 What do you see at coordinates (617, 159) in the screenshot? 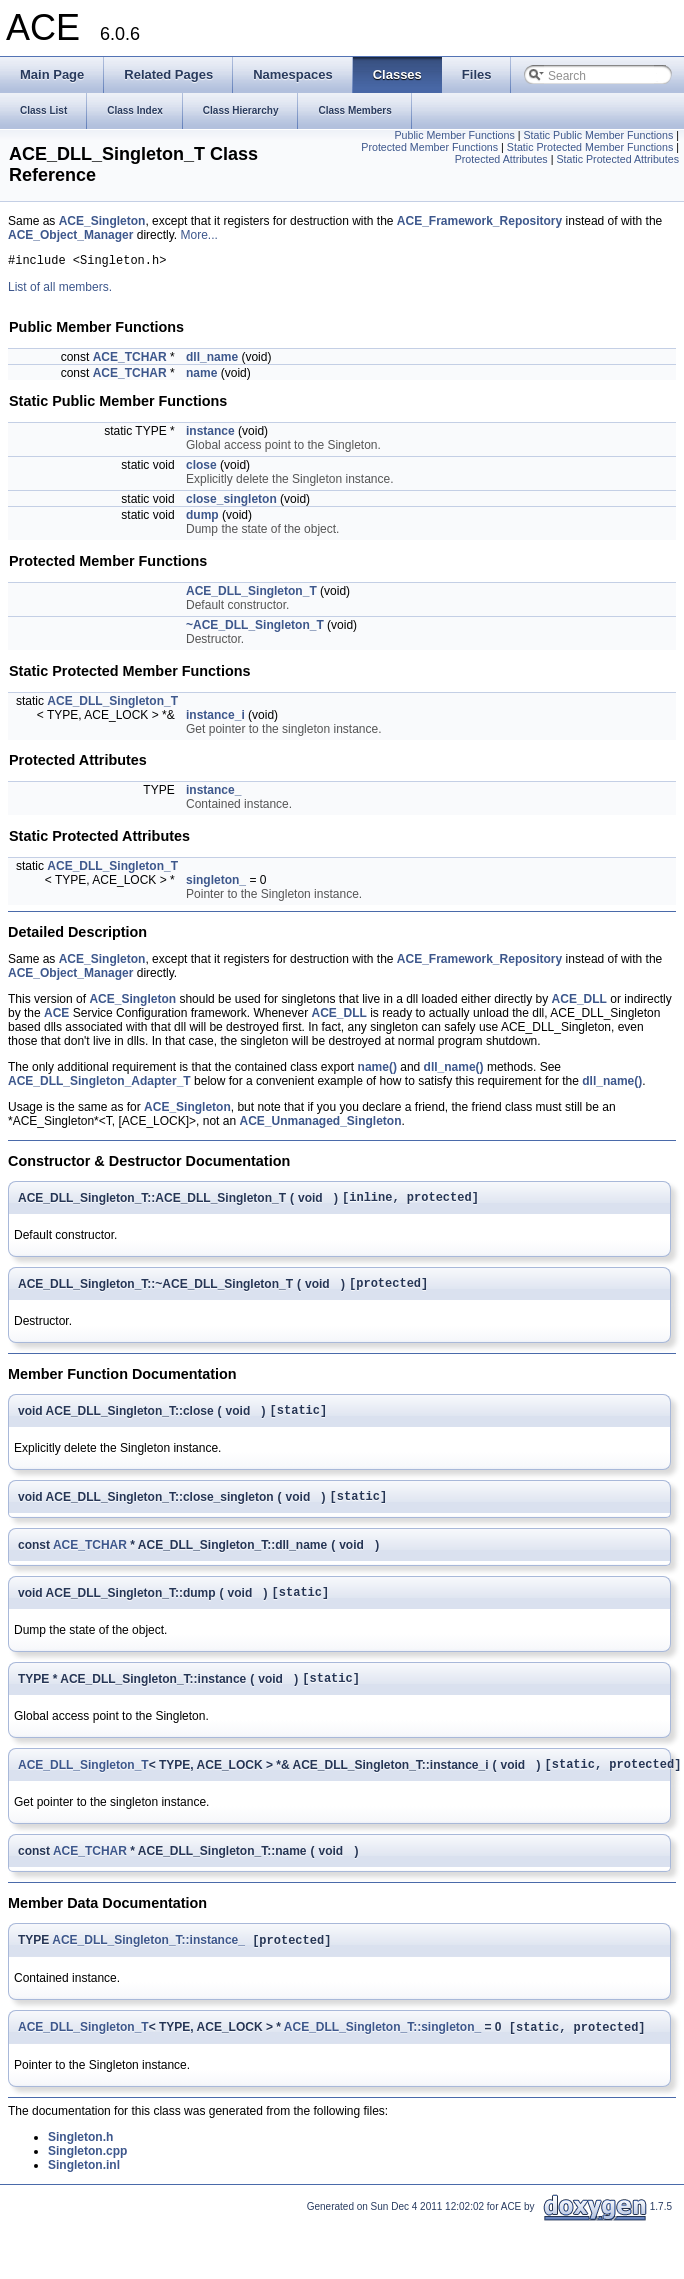
I see `Static Protected Attributes` at bounding box center [617, 159].